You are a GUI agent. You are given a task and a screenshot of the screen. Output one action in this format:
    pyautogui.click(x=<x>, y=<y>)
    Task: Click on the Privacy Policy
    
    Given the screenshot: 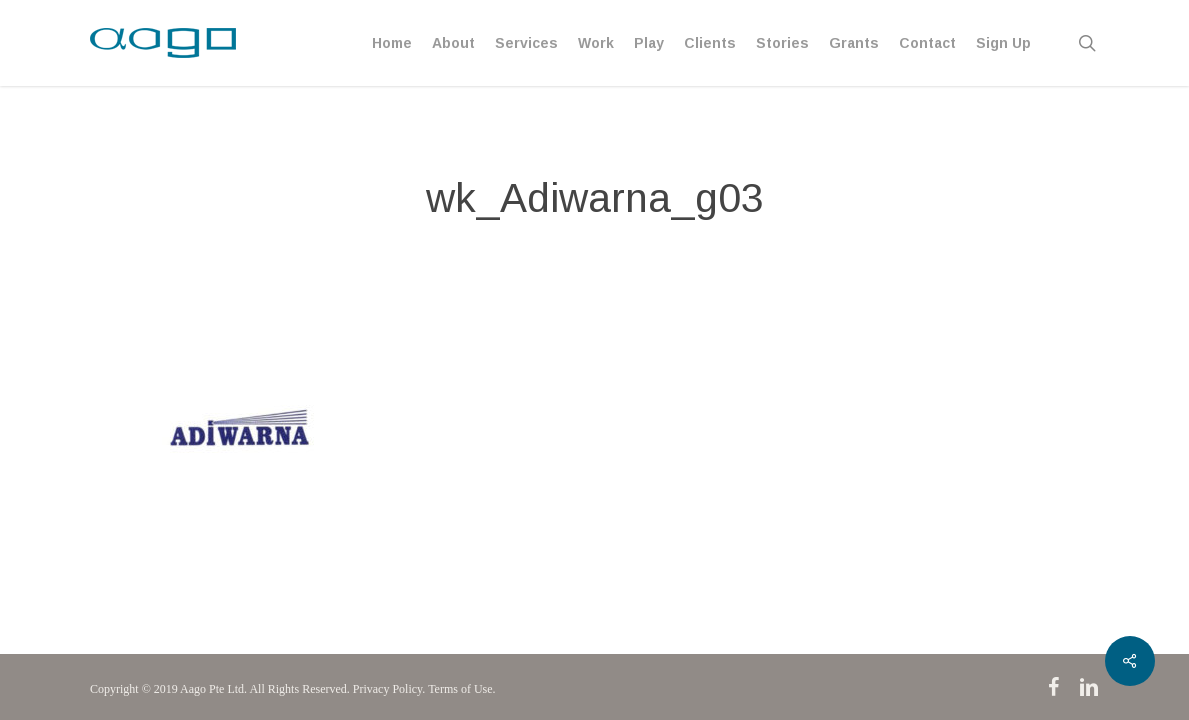 What is the action you would take?
    pyautogui.click(x=388, y=689)
    